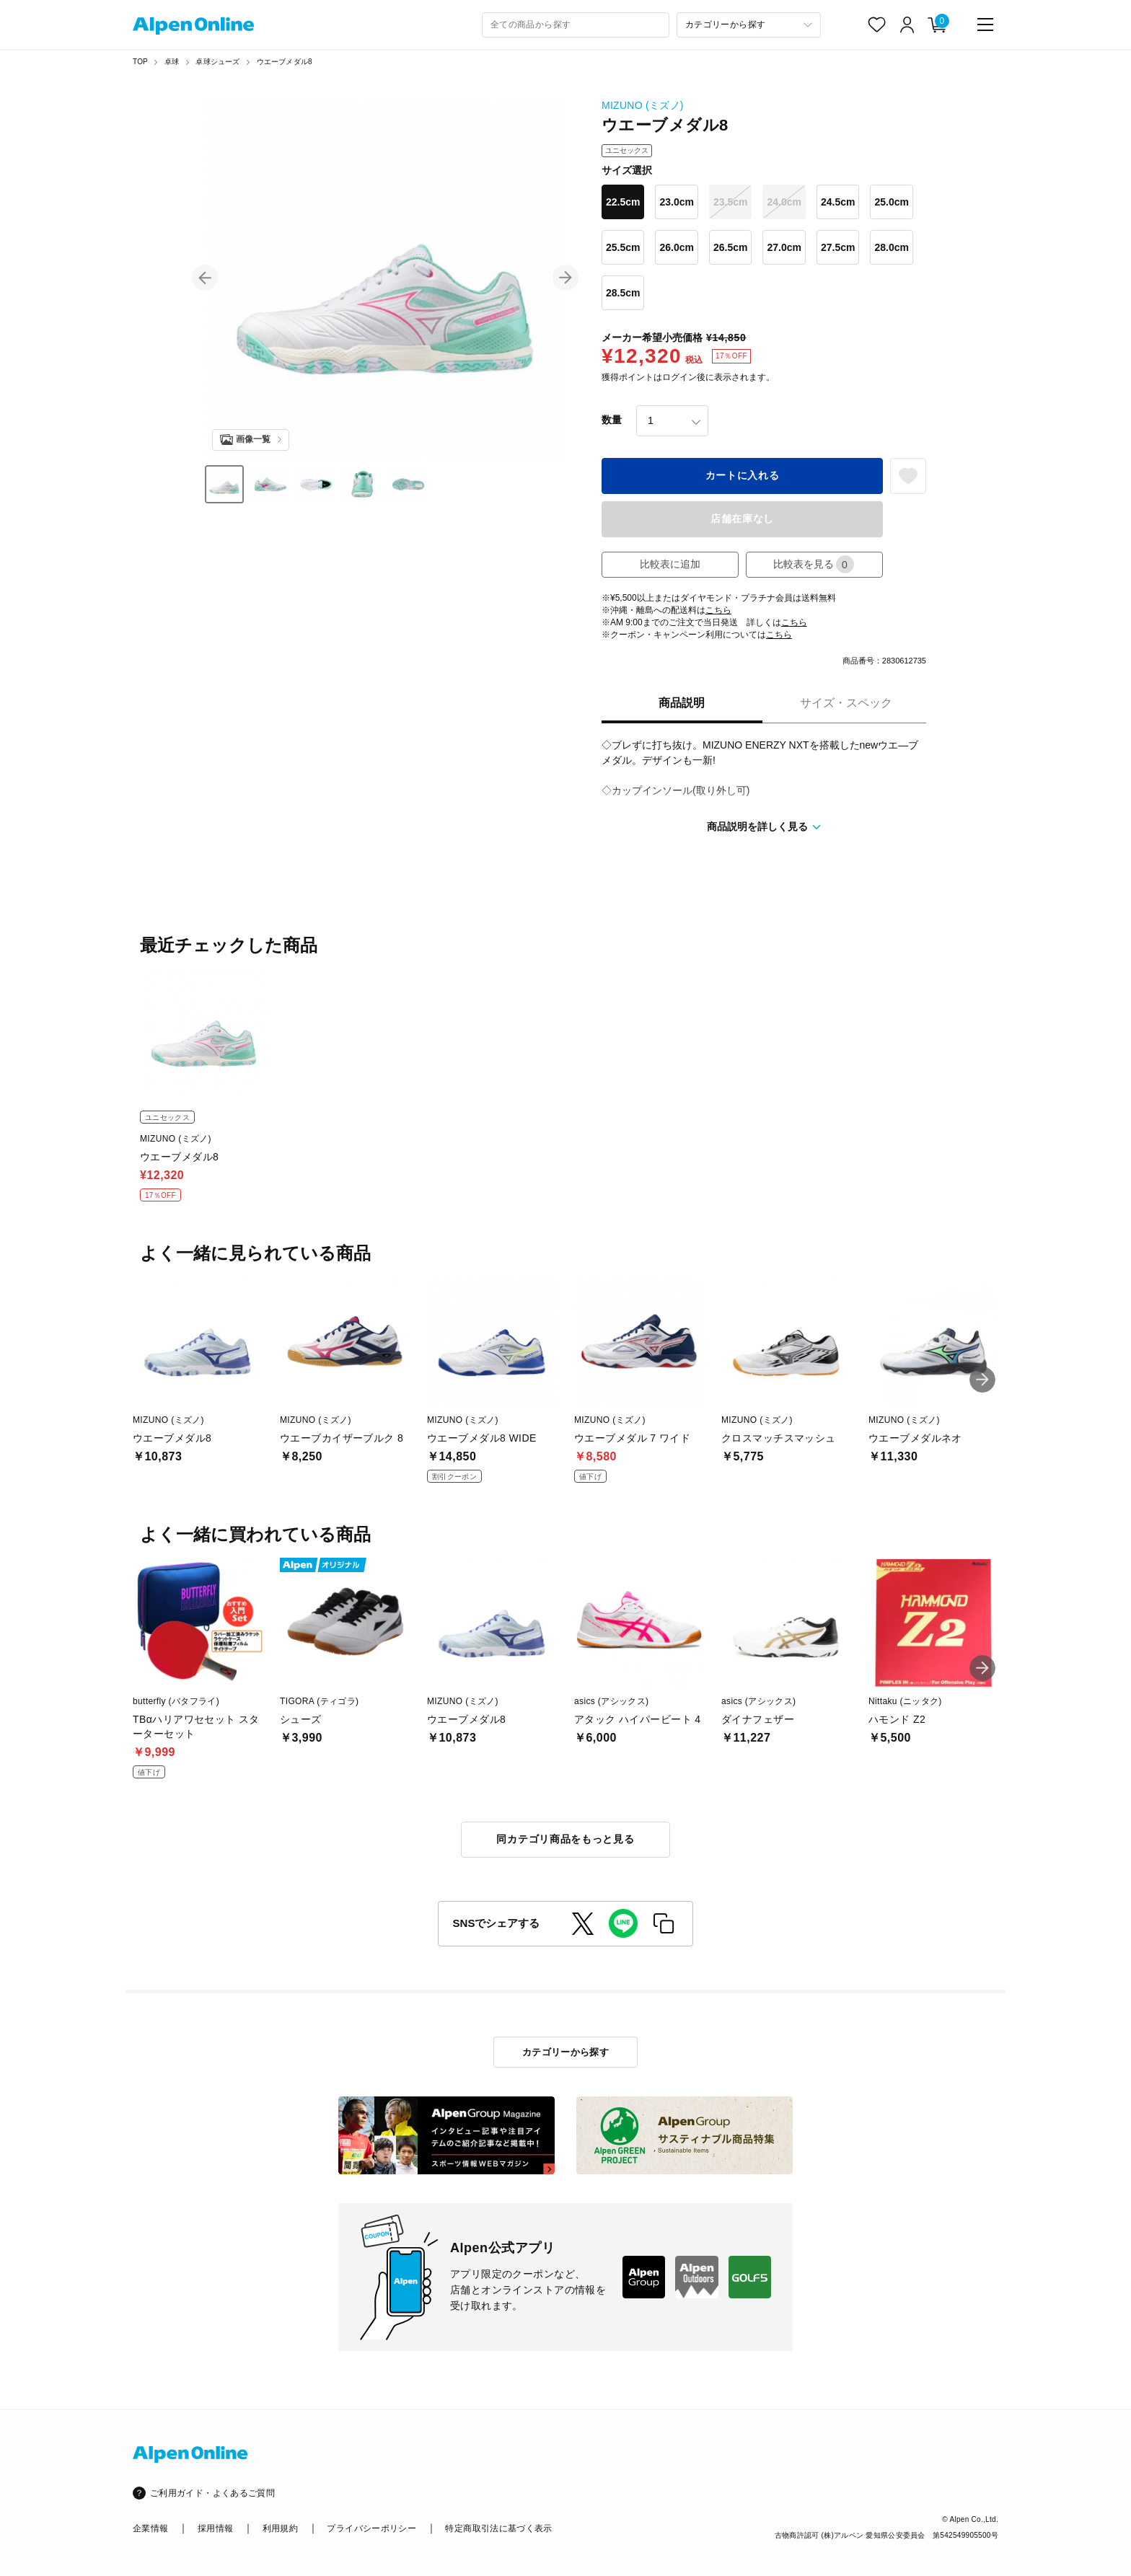  Describe the element at coordinates (891, 202) in the screenshot. I see `25.0cm` at that location.